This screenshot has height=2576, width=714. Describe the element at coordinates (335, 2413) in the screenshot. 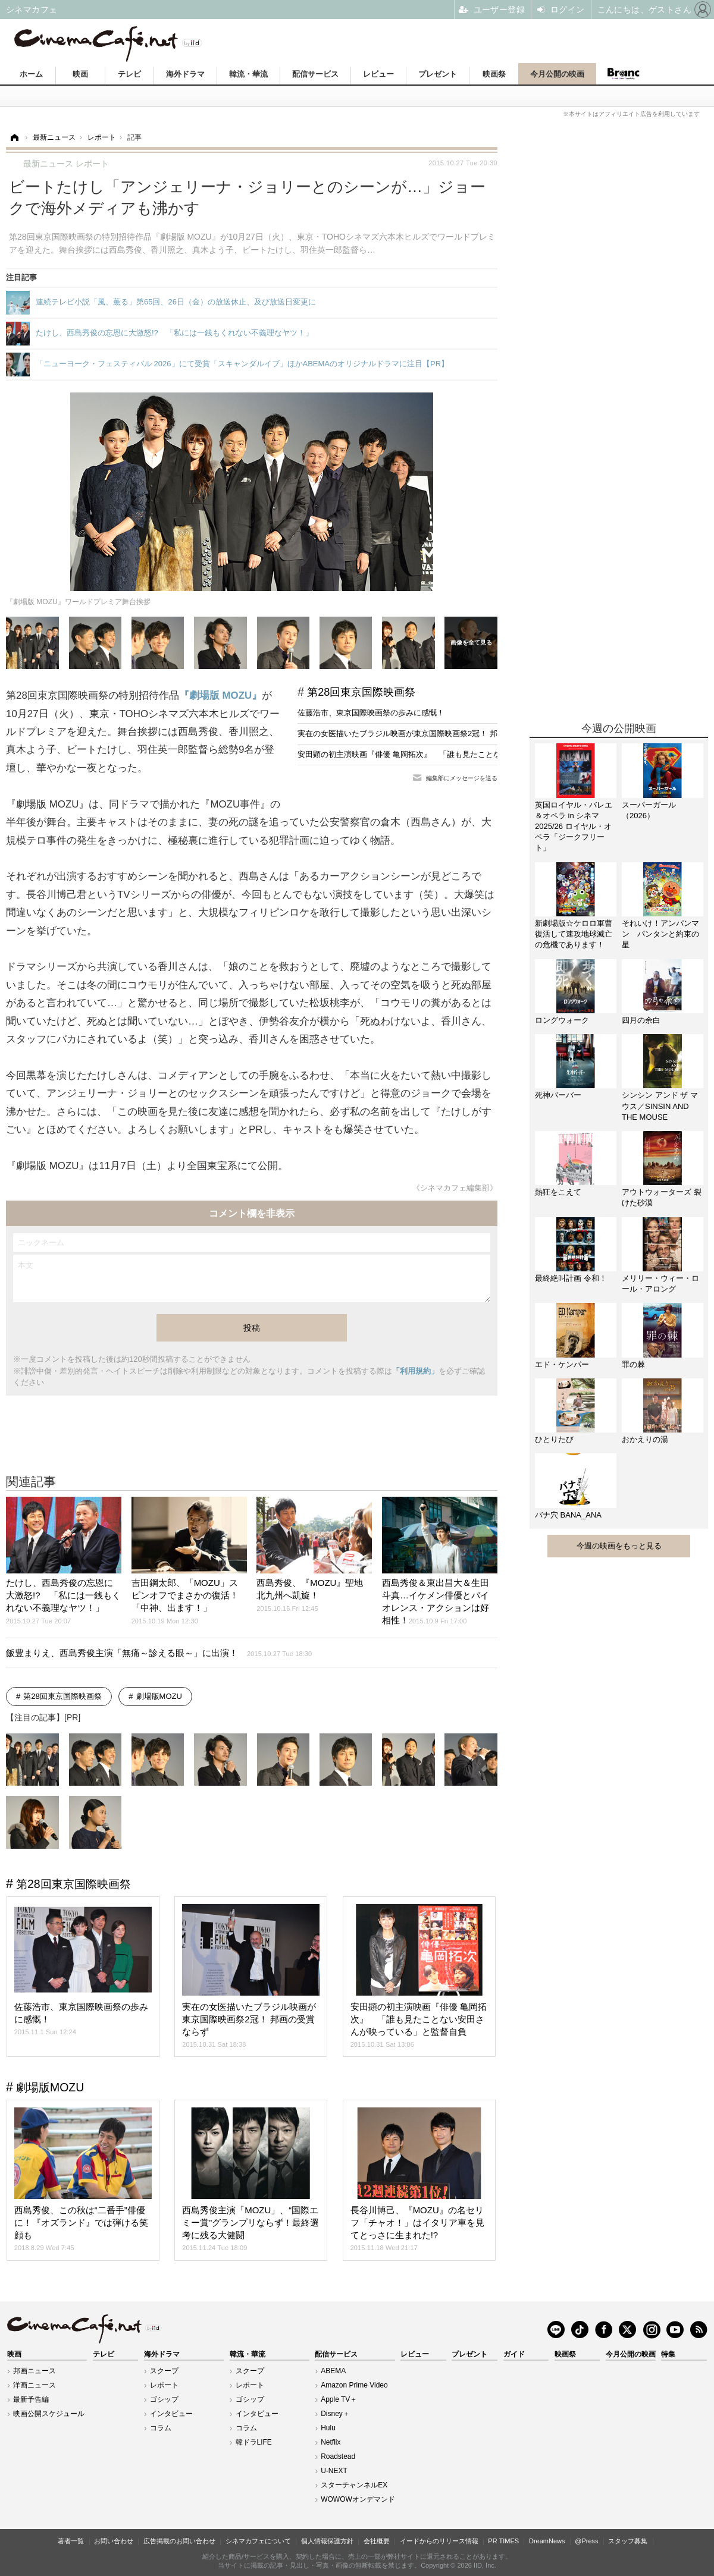

I see `Disney＋` at that location.